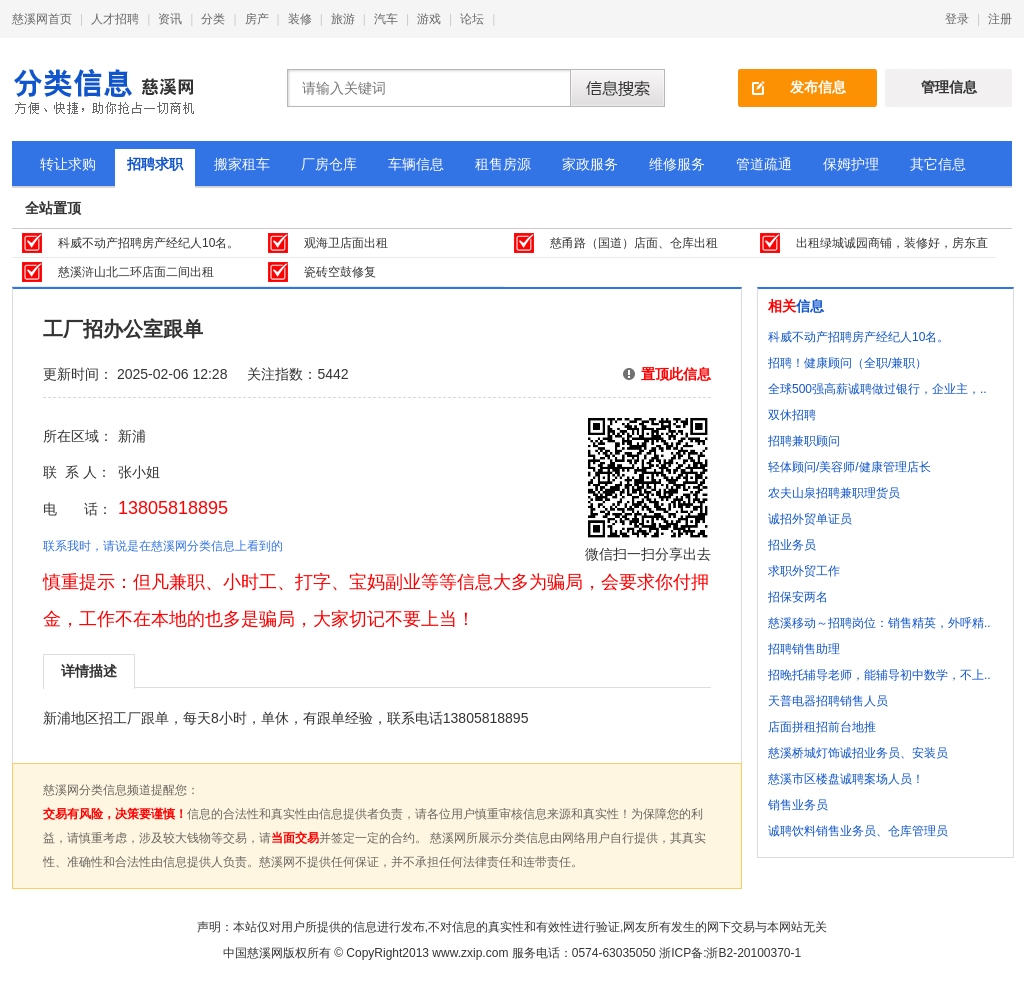 This screenshot has width=1024, height=991. I want to click on 置顶此信息, so click(676, 374).